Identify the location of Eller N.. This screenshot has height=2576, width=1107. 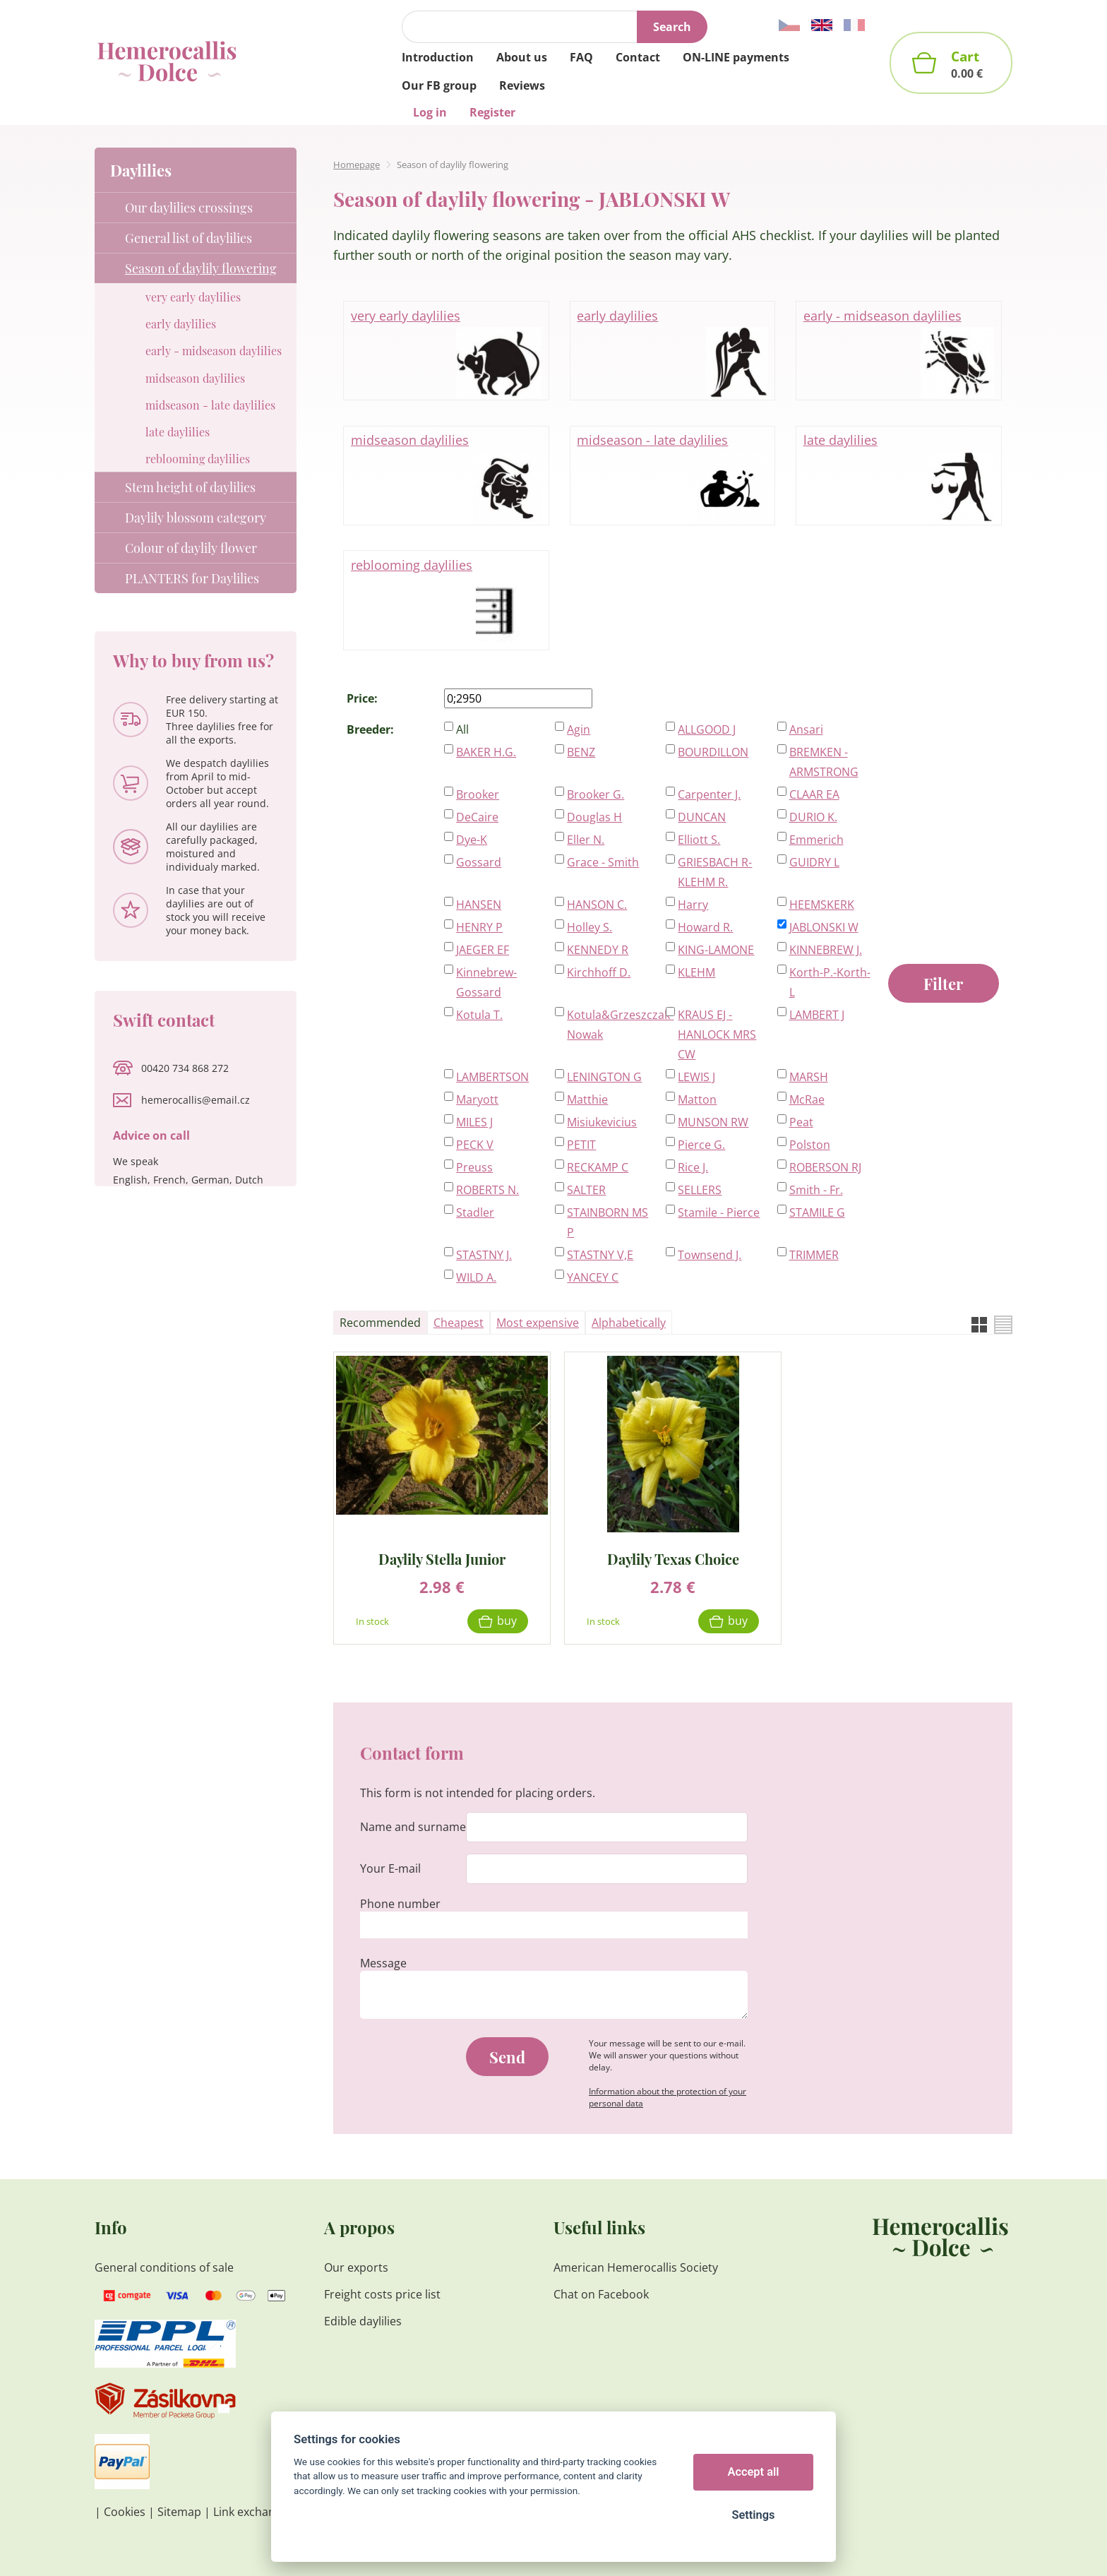
(585, 839).